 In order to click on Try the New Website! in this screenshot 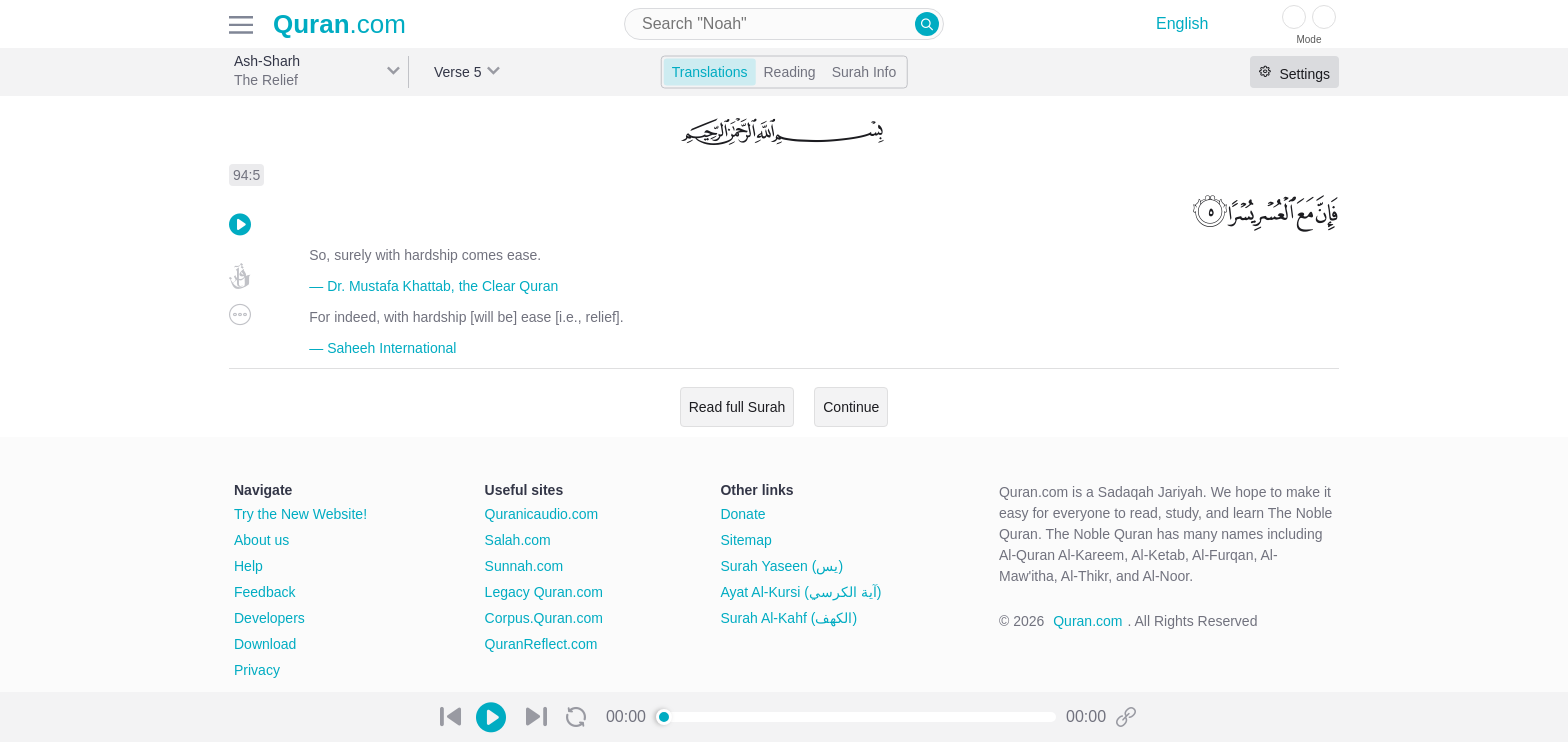, I will do `click(300, 514)`.